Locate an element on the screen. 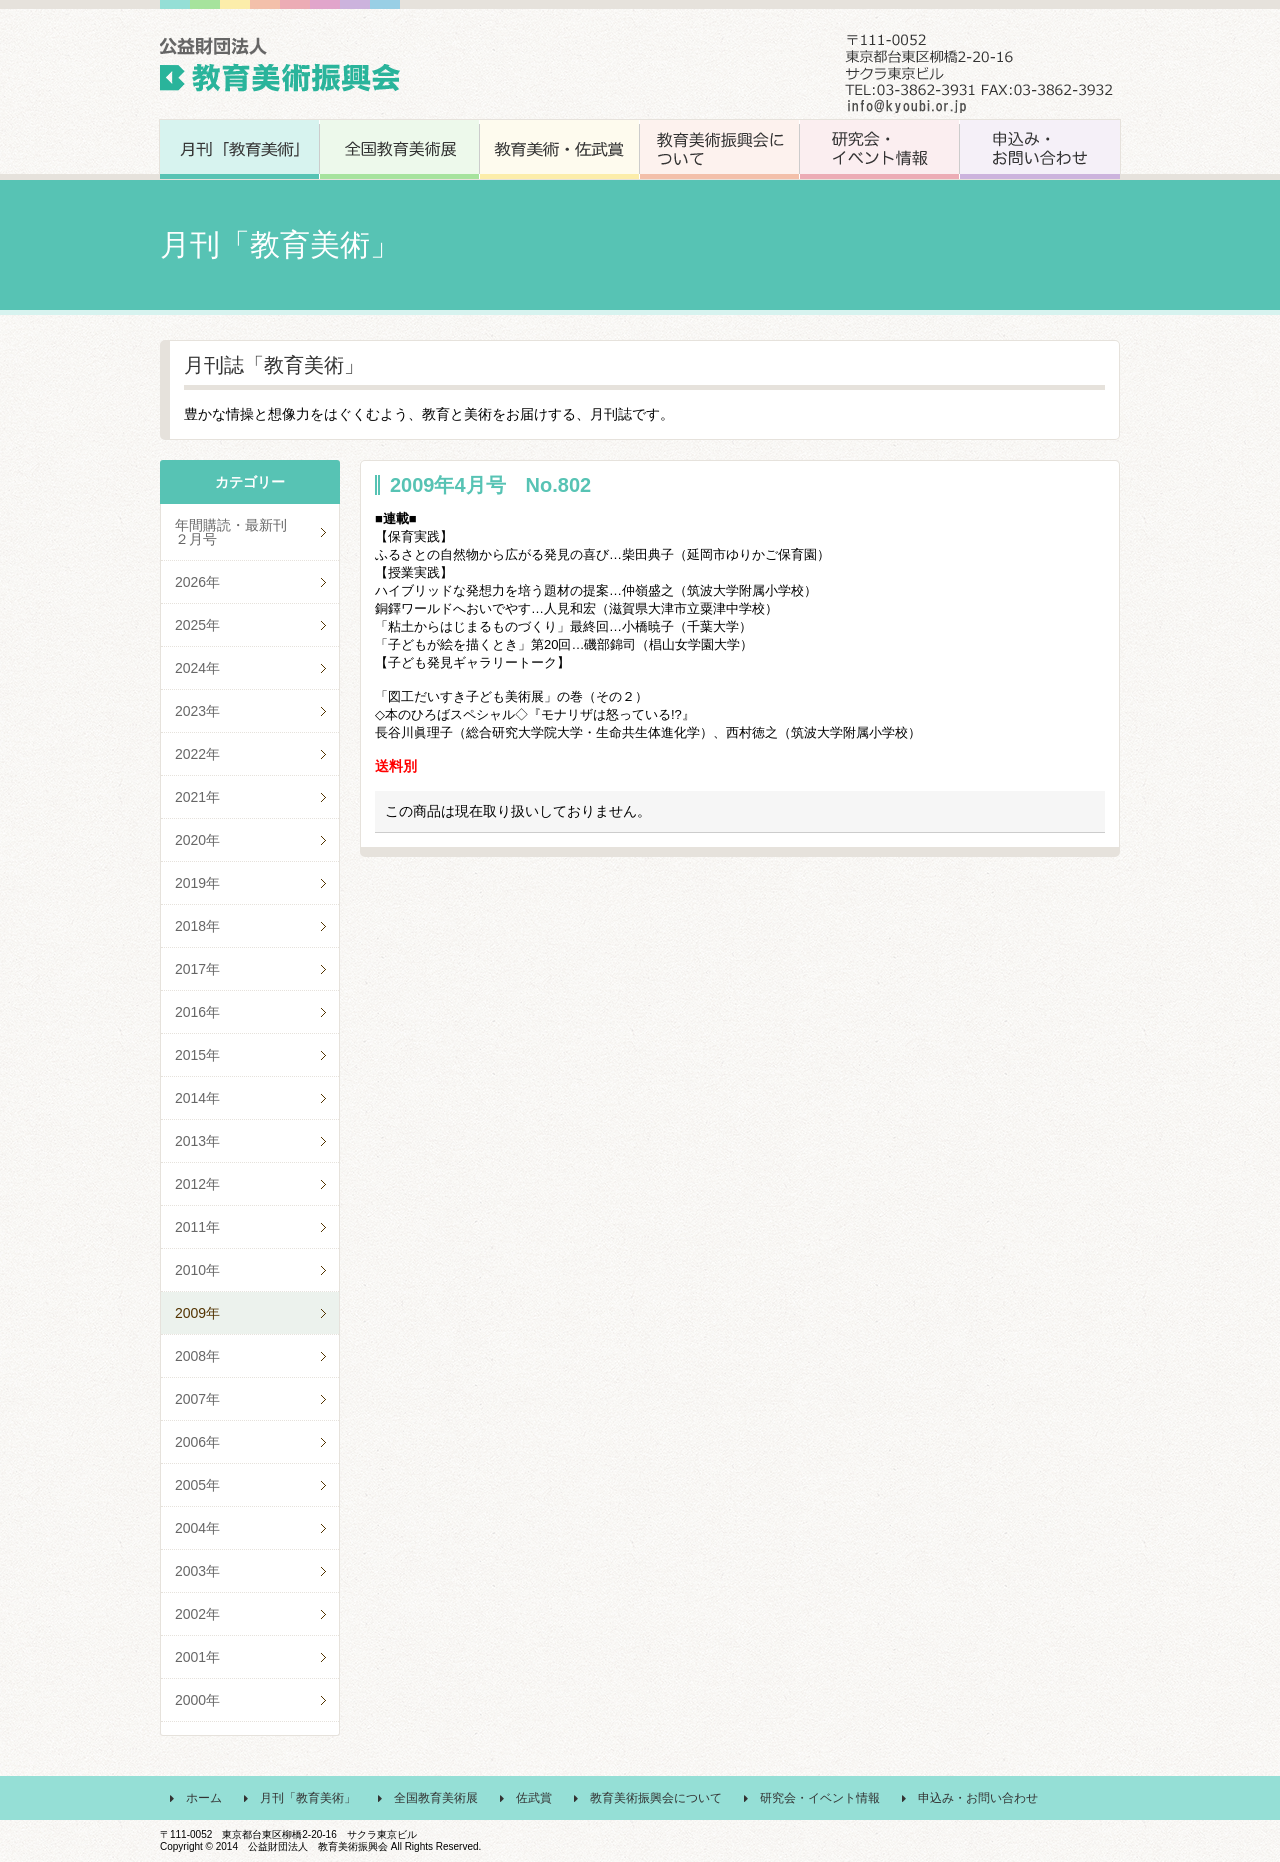 This screenshot has height=1862, width=1280. 2003年 is located at coordinates (197, 1571).